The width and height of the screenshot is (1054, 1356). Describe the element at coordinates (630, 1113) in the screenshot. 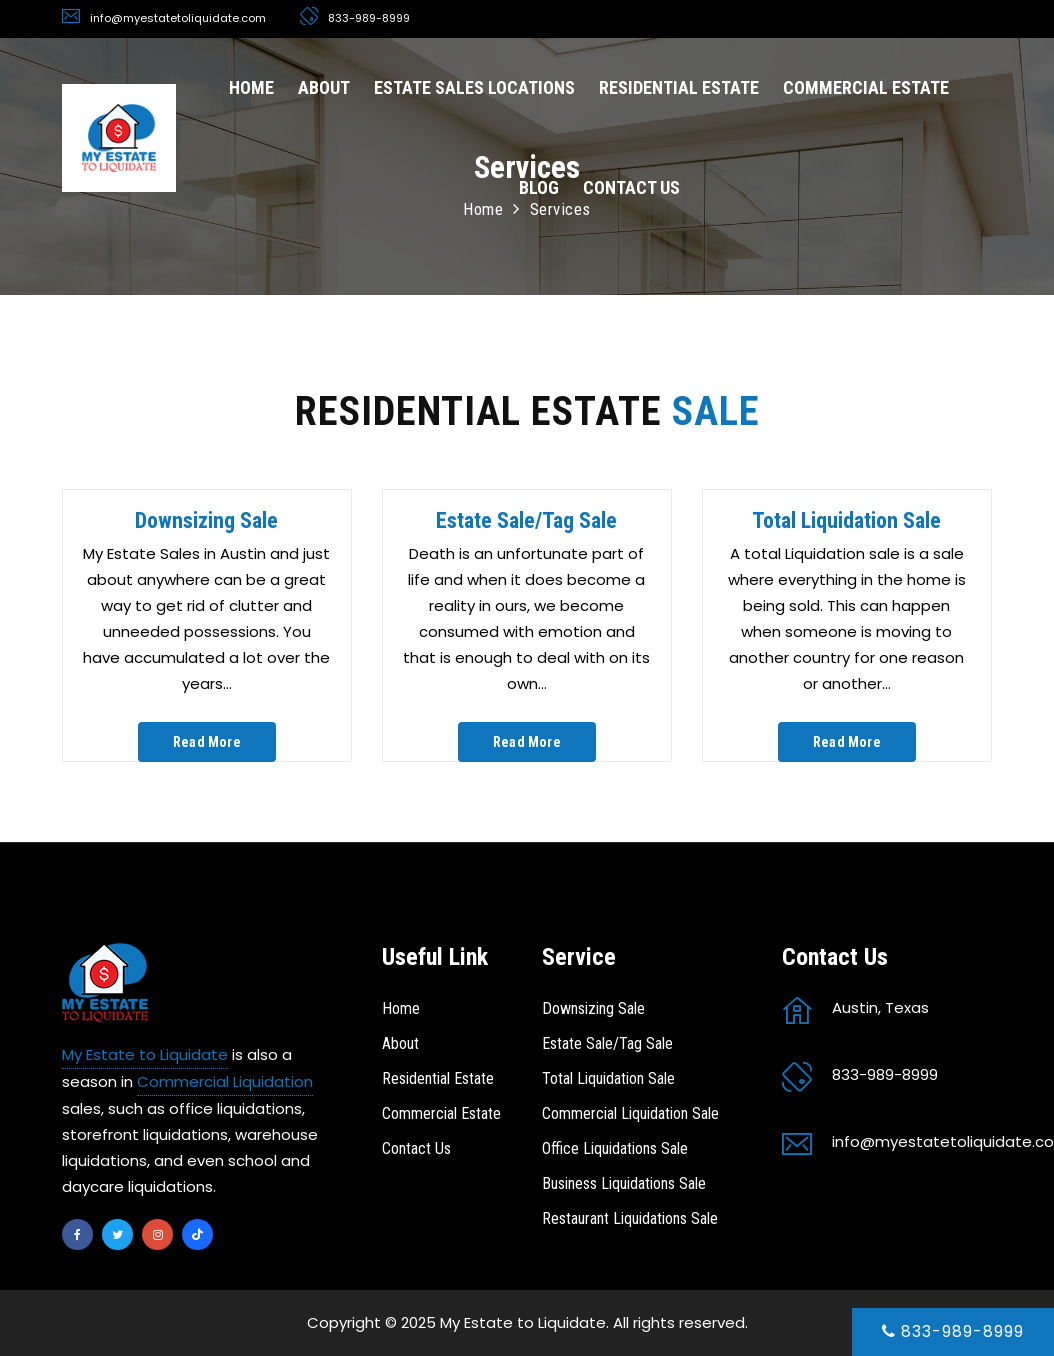

I see `Commercial Liquidation Sale` at that location.